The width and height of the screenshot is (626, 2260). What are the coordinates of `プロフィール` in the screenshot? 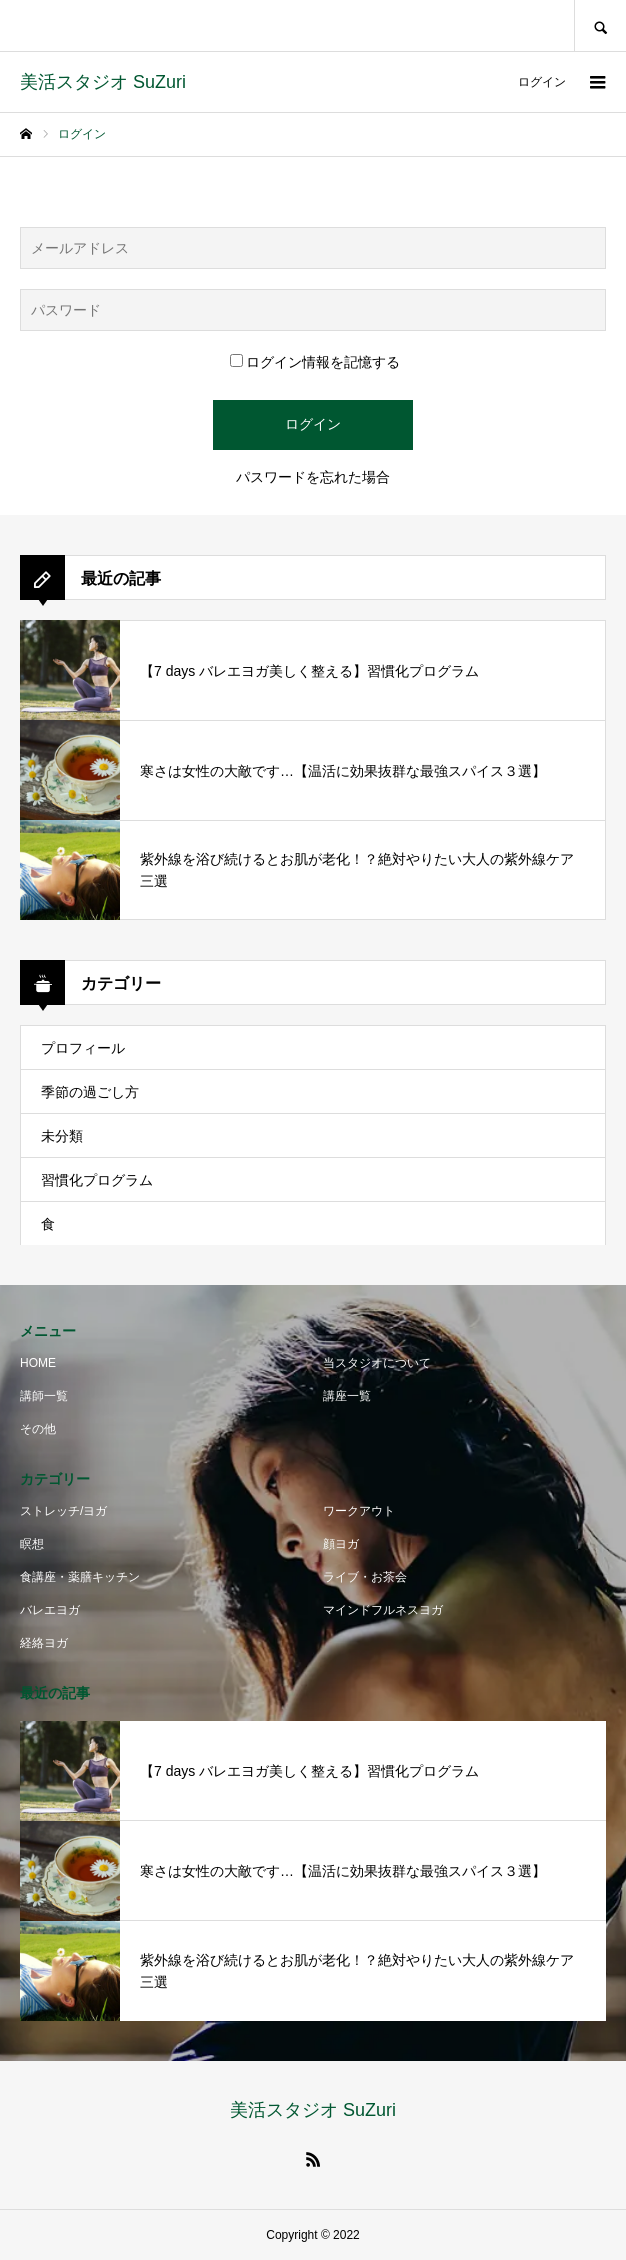 It's located at (83, 1048).